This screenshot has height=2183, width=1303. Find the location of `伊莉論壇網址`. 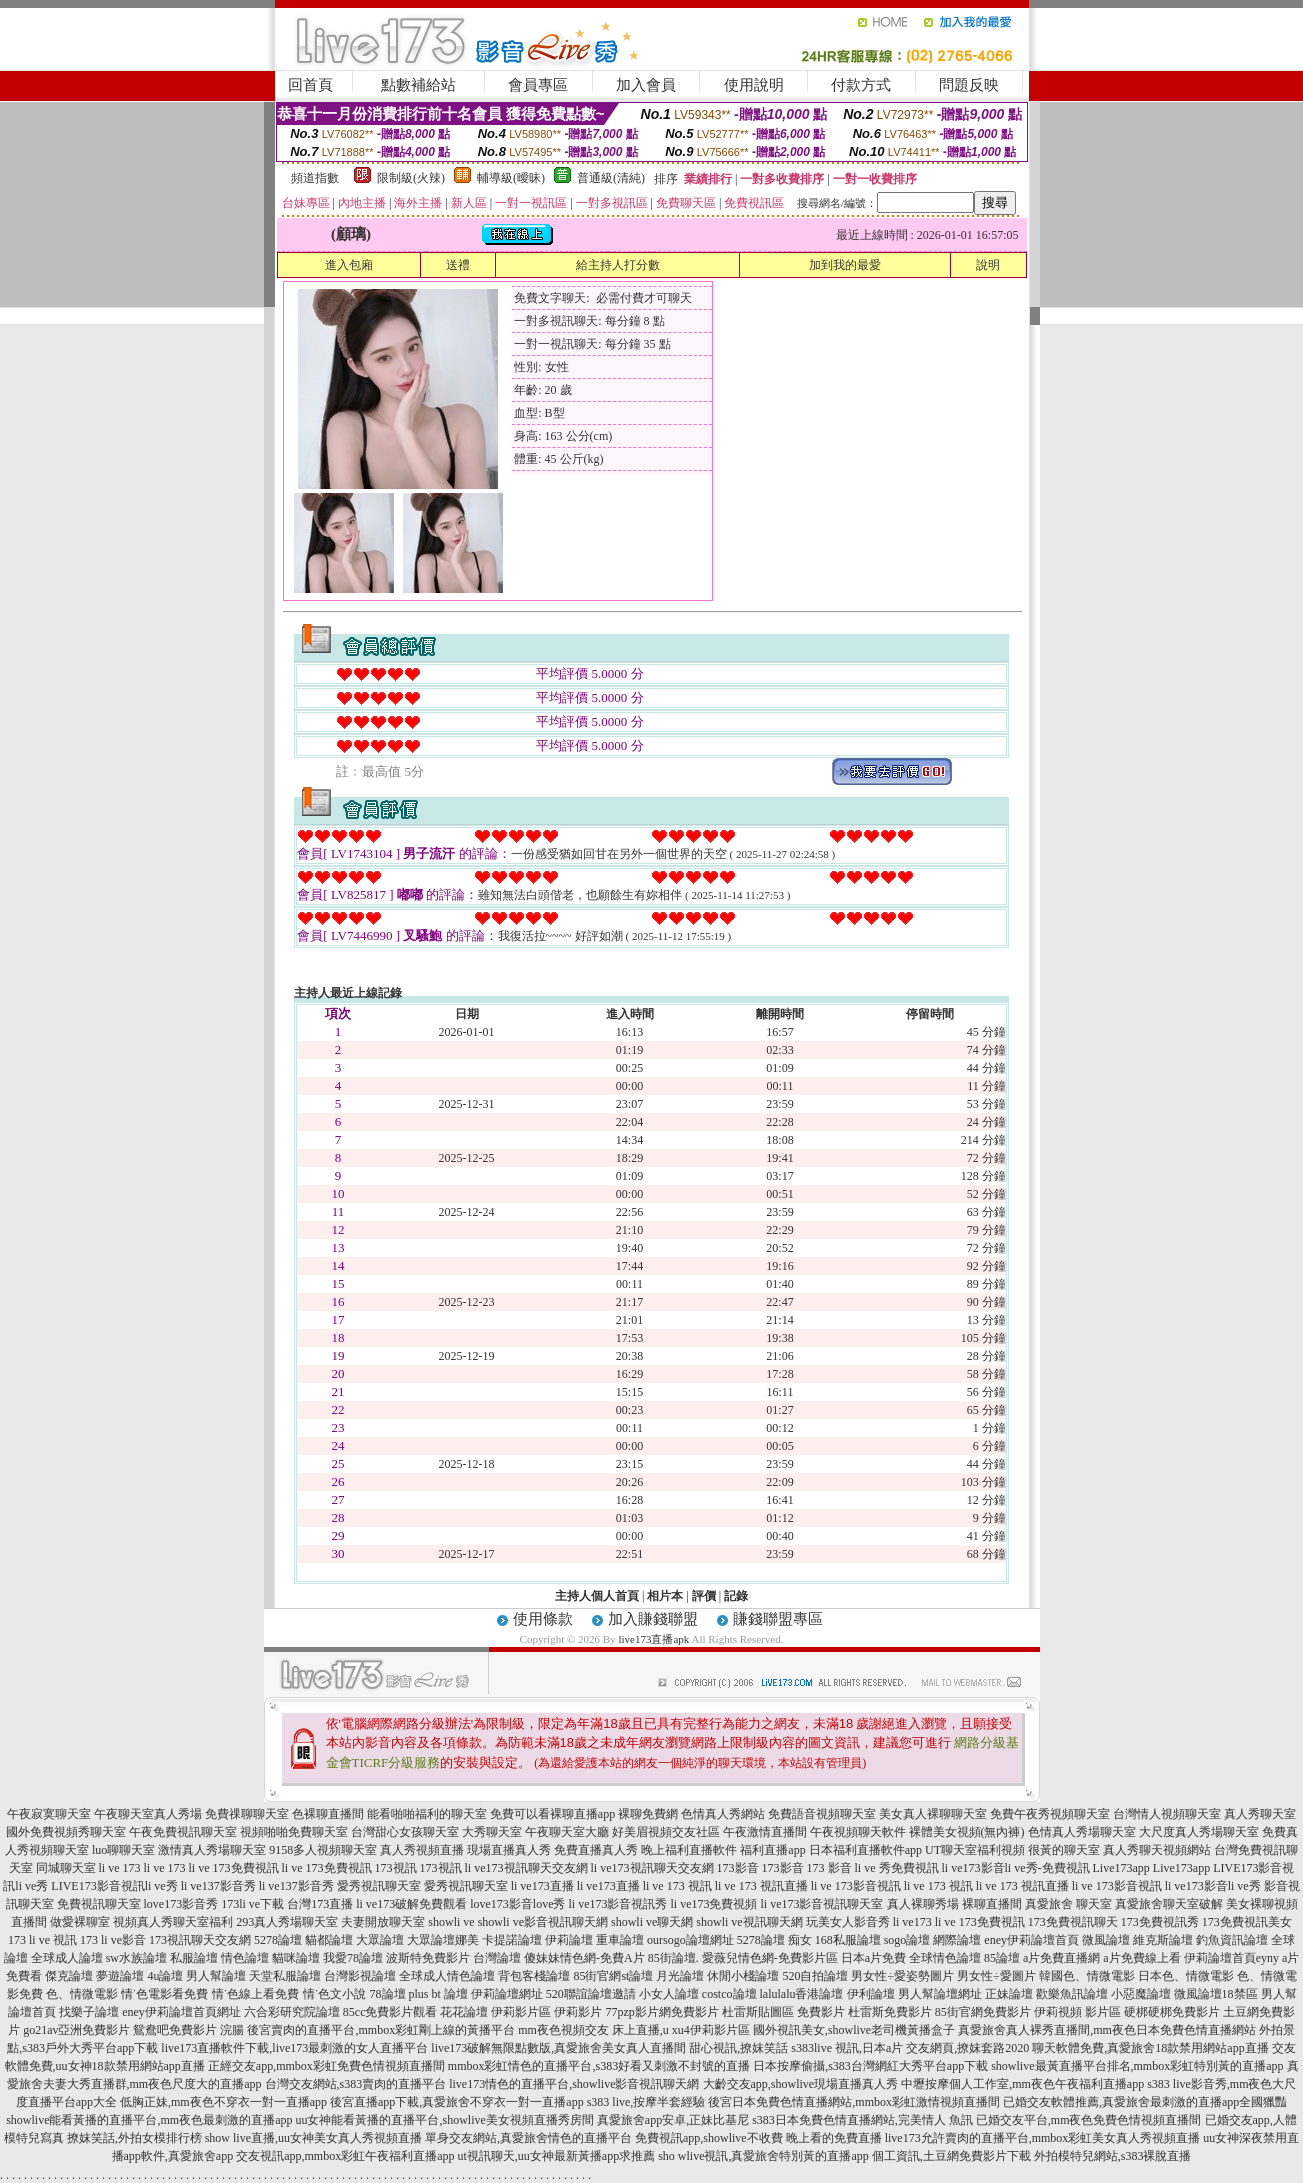

伊莉論壇網址 is located at coordinates (507, 1994).